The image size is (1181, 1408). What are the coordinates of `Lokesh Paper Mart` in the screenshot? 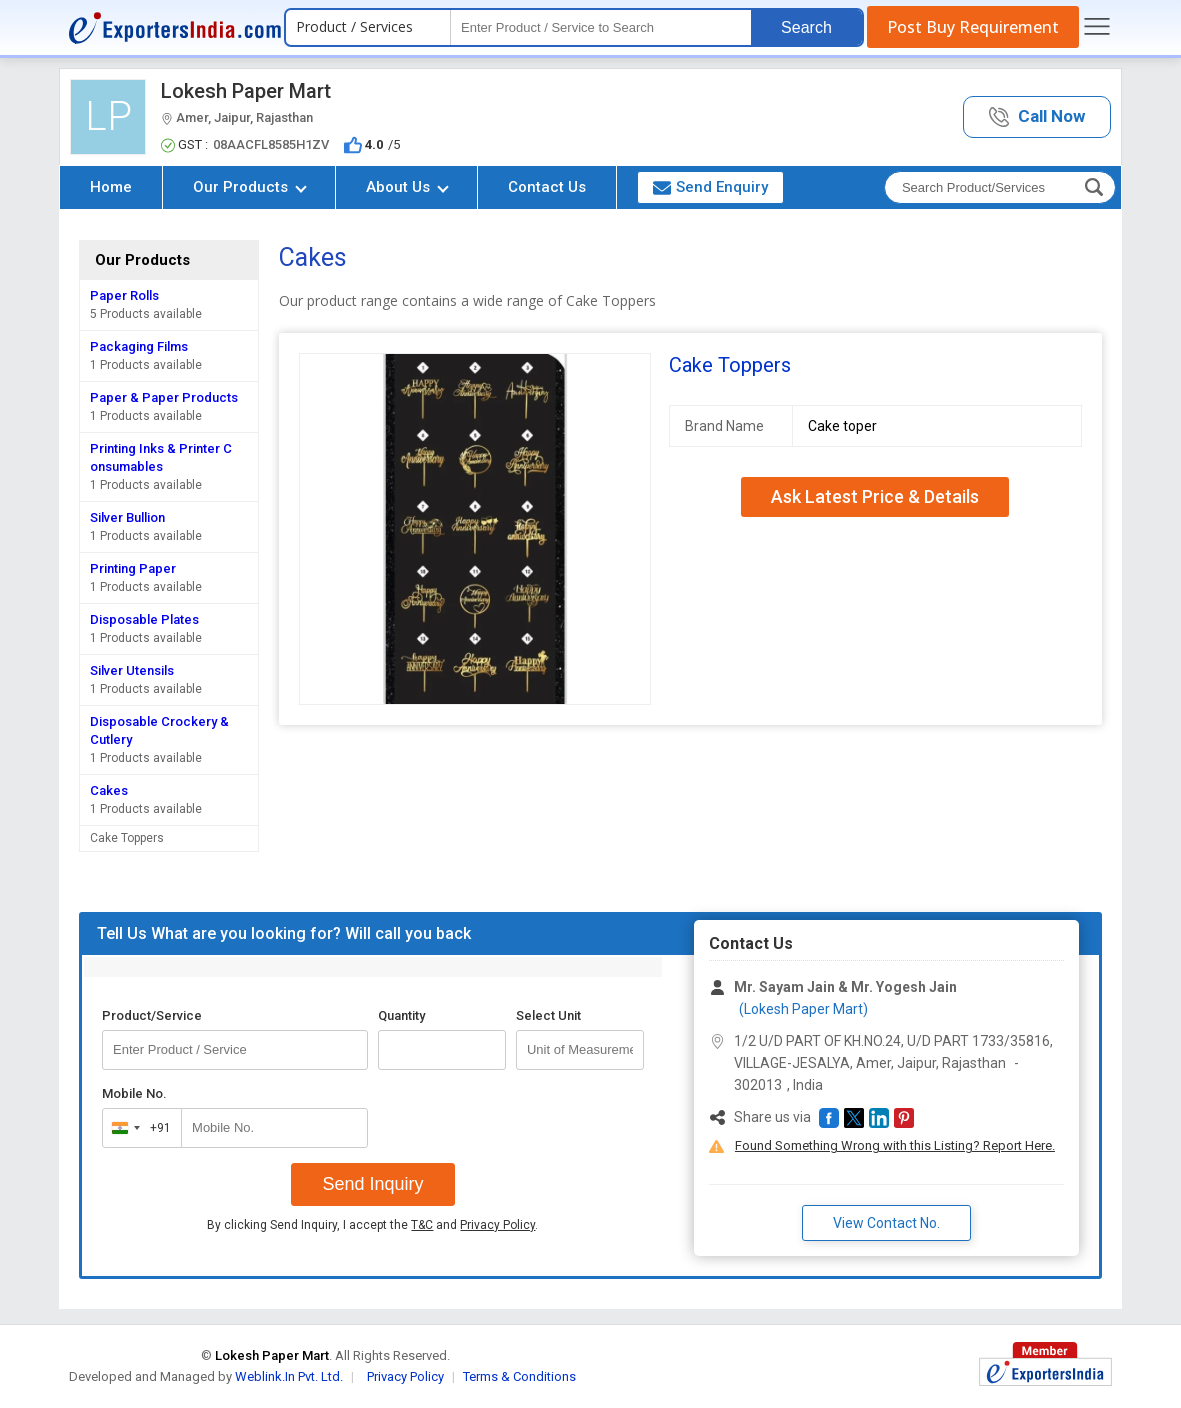 It's located at (246, 91).